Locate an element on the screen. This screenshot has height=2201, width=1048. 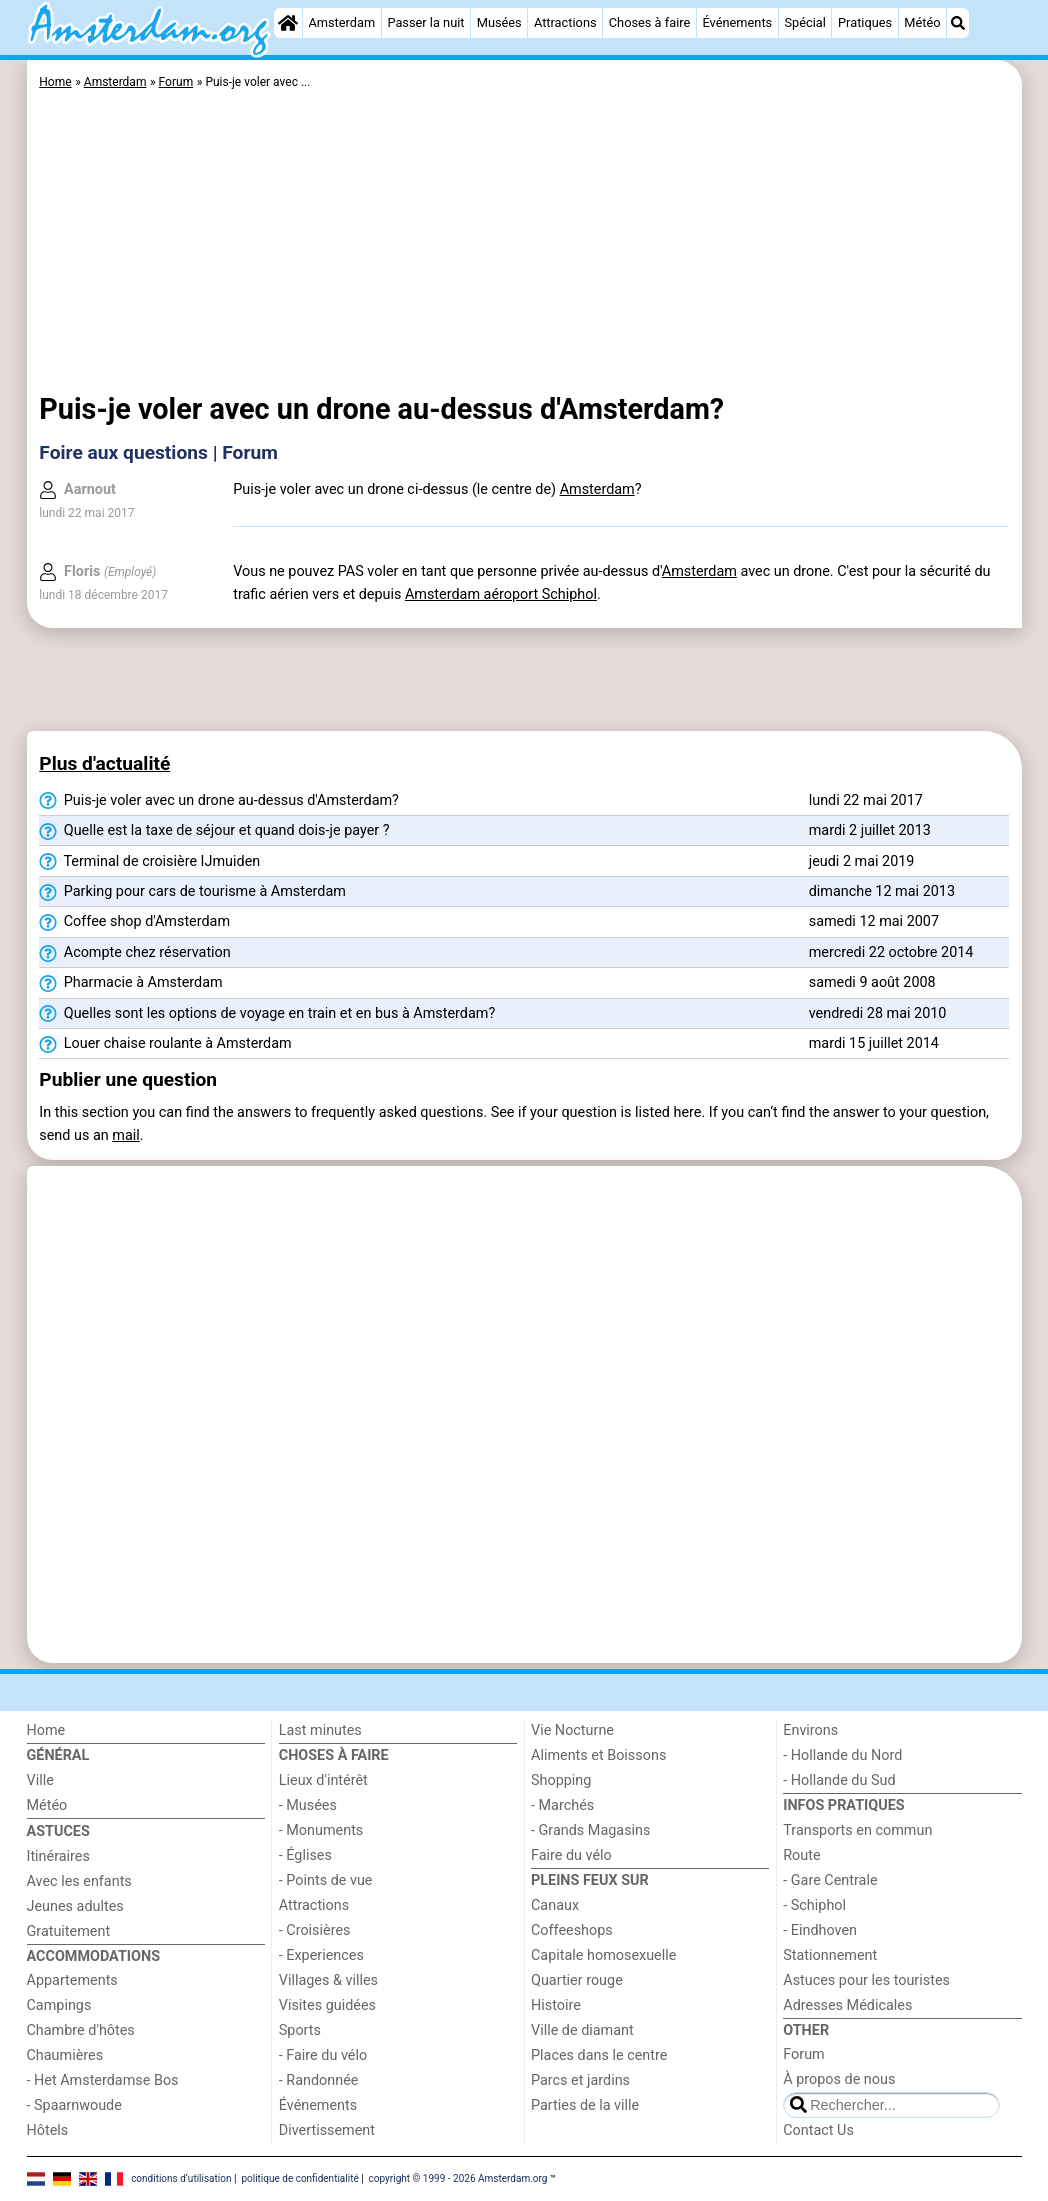
Parcs et jardins is located at coordinates (580, 2080).